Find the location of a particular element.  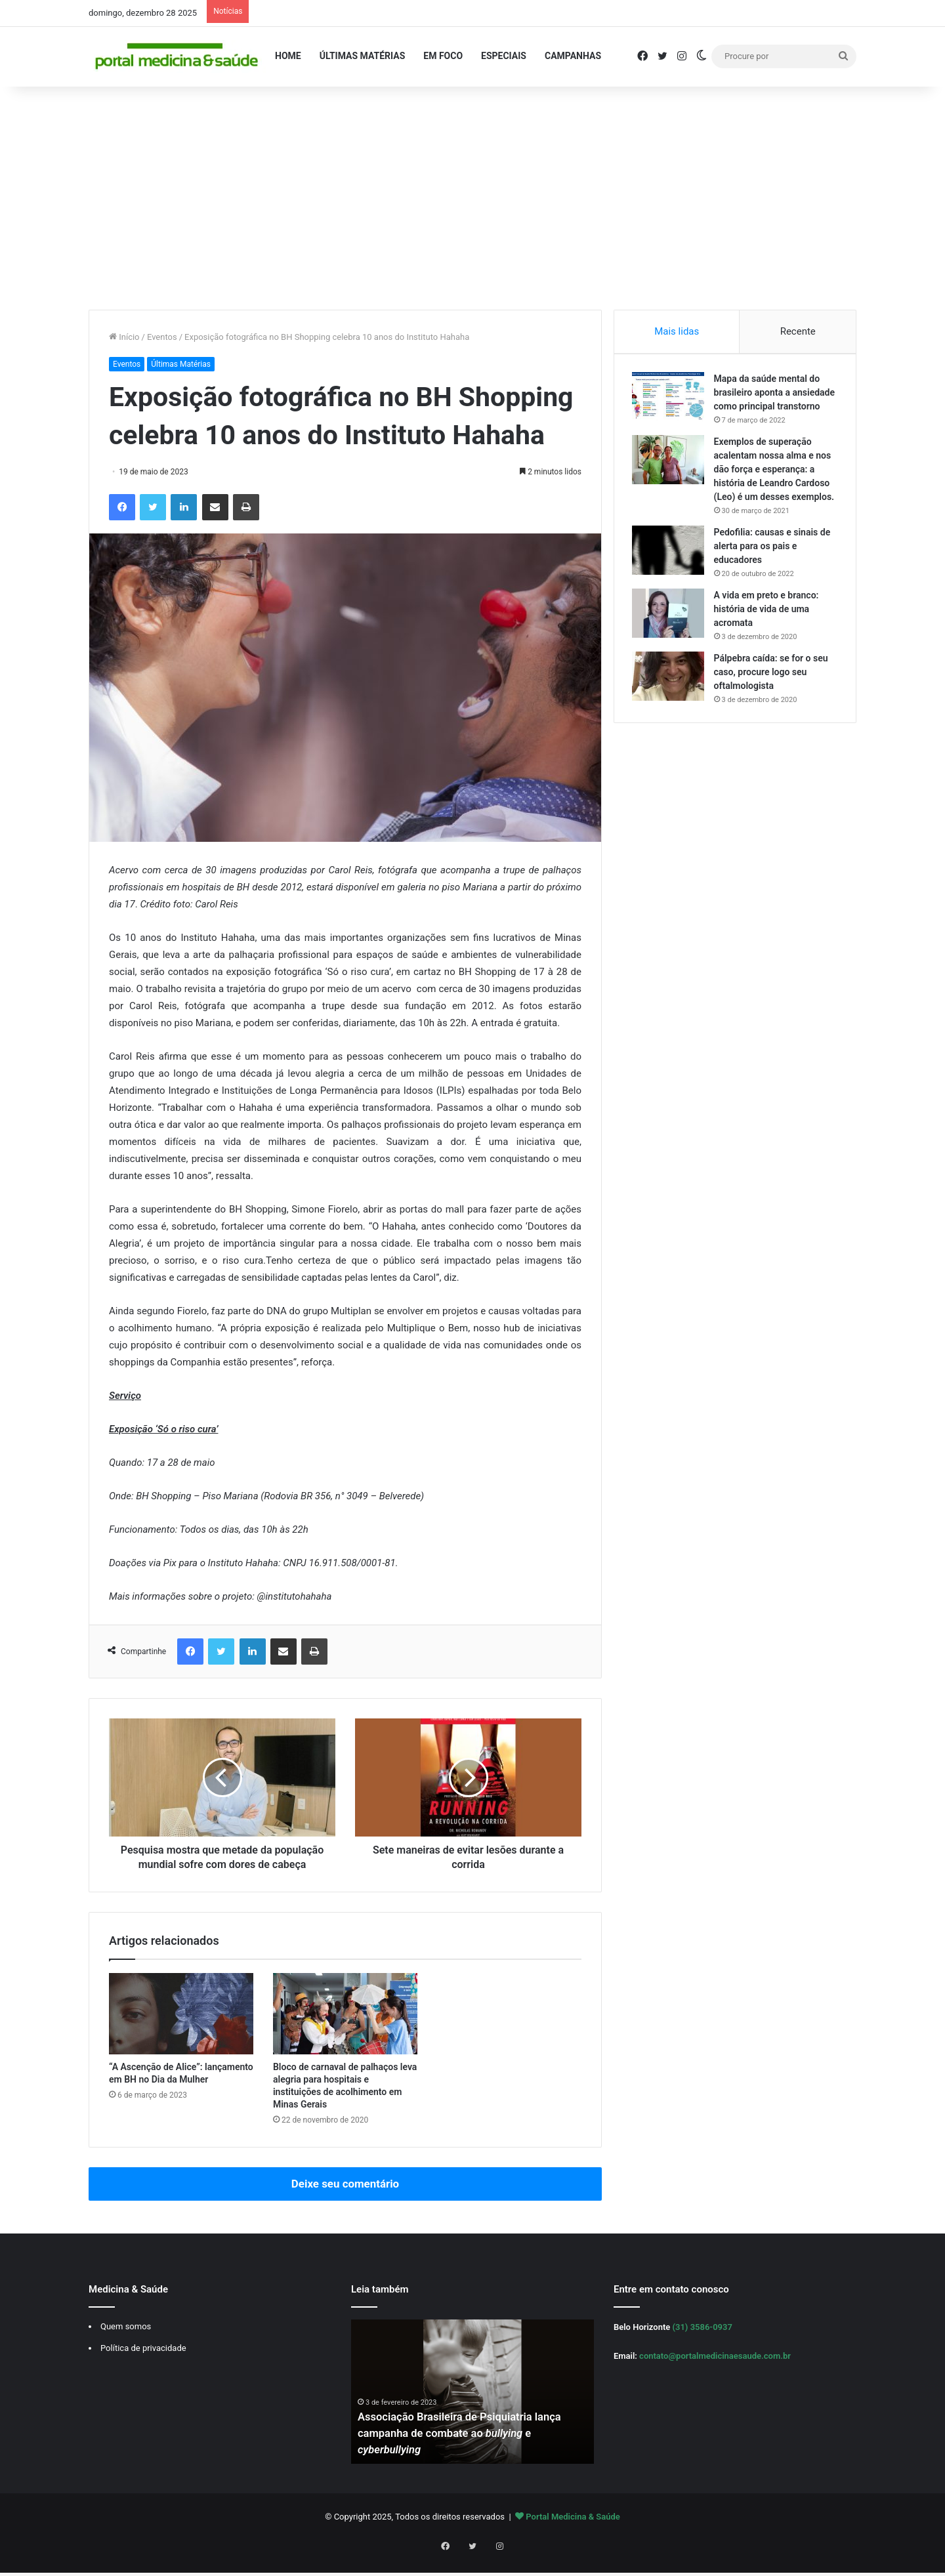

[Advertisement] is located at coordinates (472, 198).